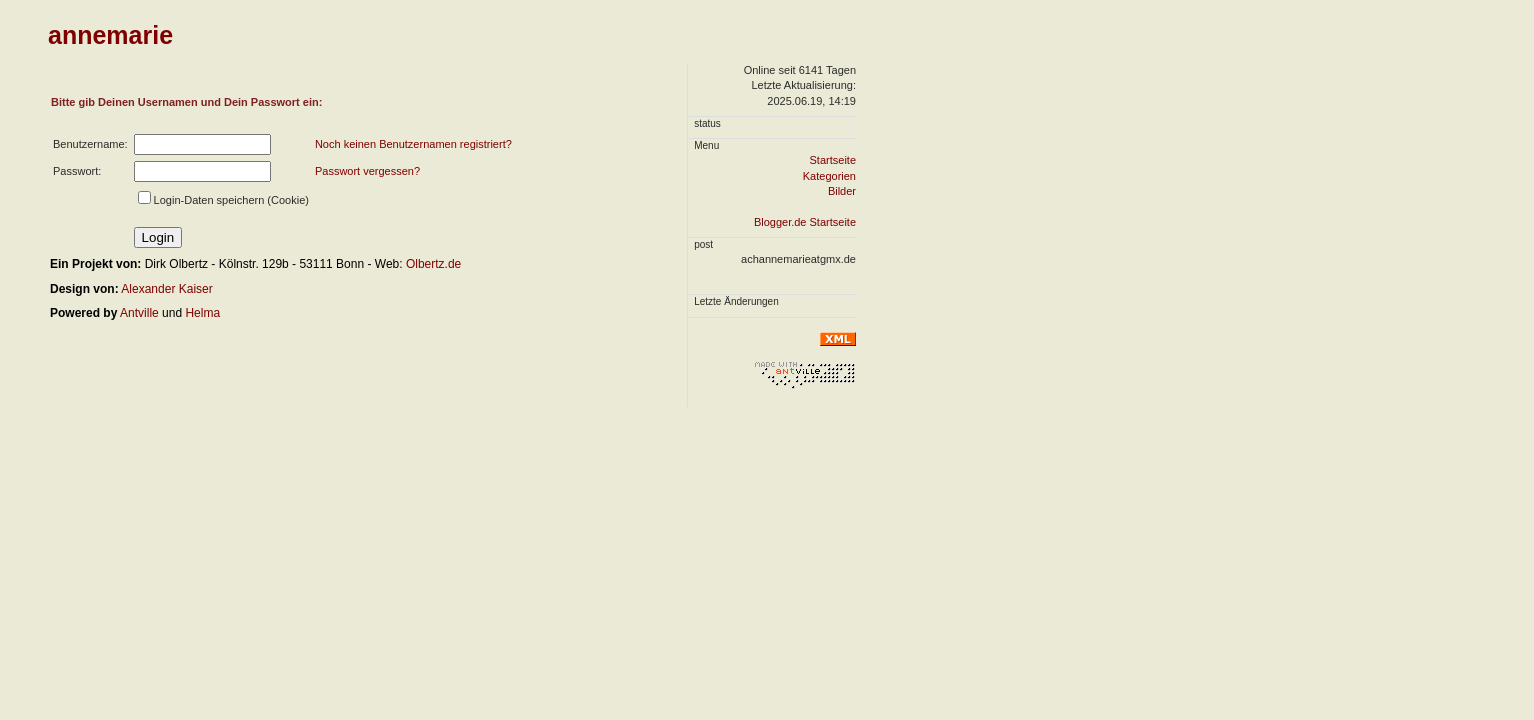 Image resolution: width=1534 pixels, height=720 pixels. What do you see at coordinates (829, 176) in the screenshot?
I see `Kategorien` at bounding box center [829, 176].